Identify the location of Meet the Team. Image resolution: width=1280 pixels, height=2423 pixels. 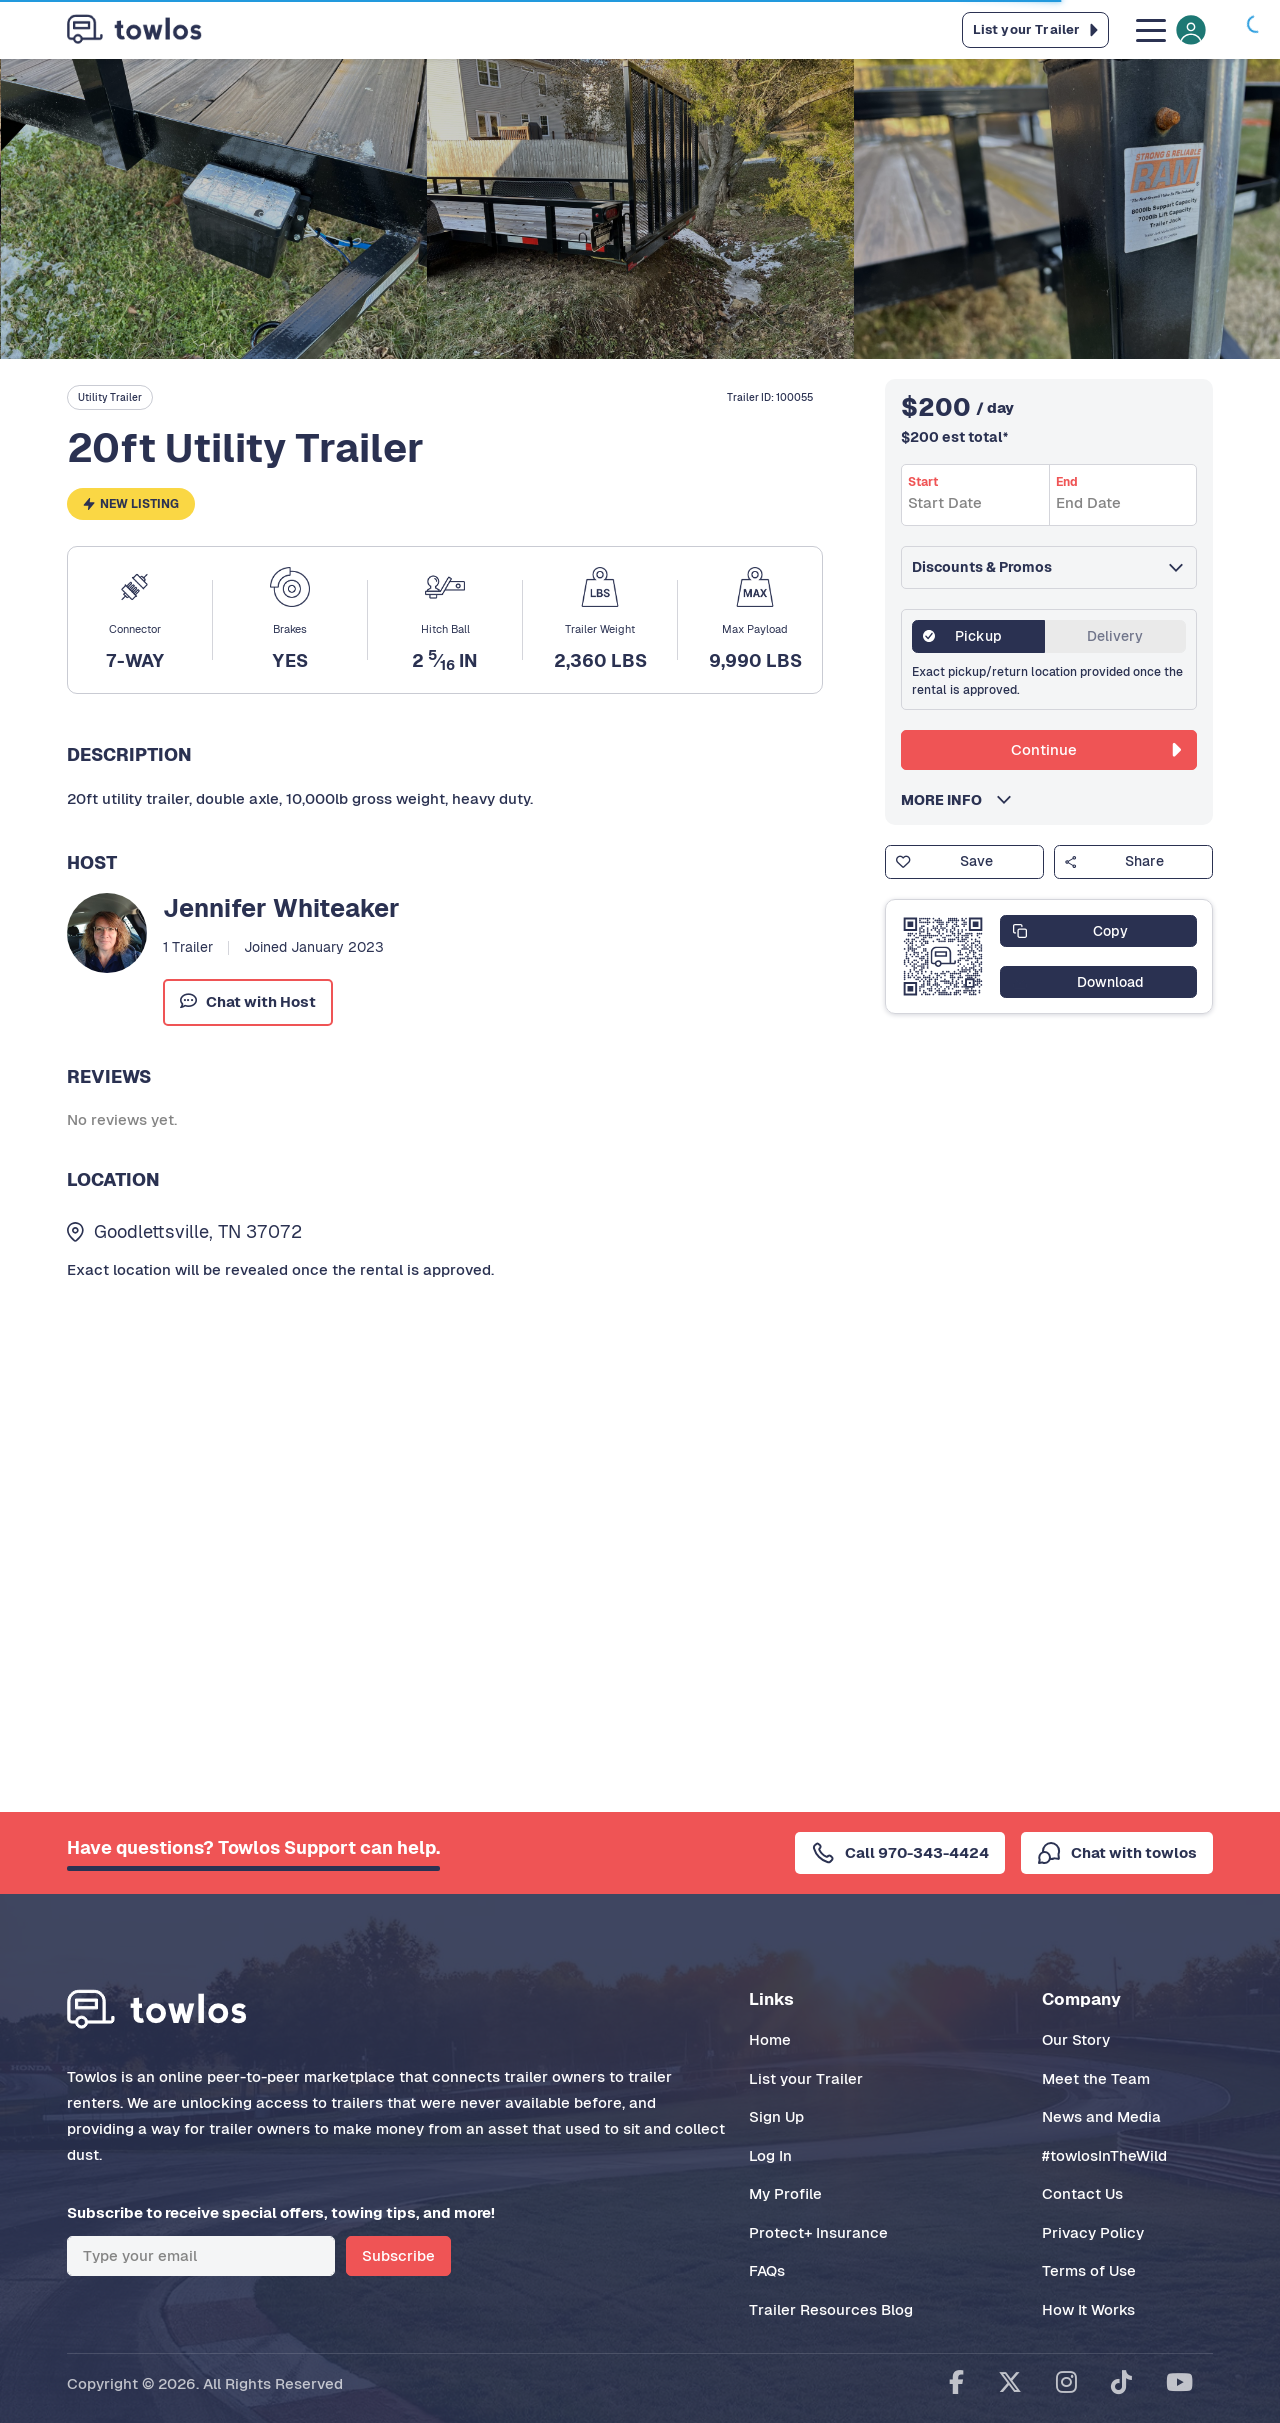
(1096, 2078).